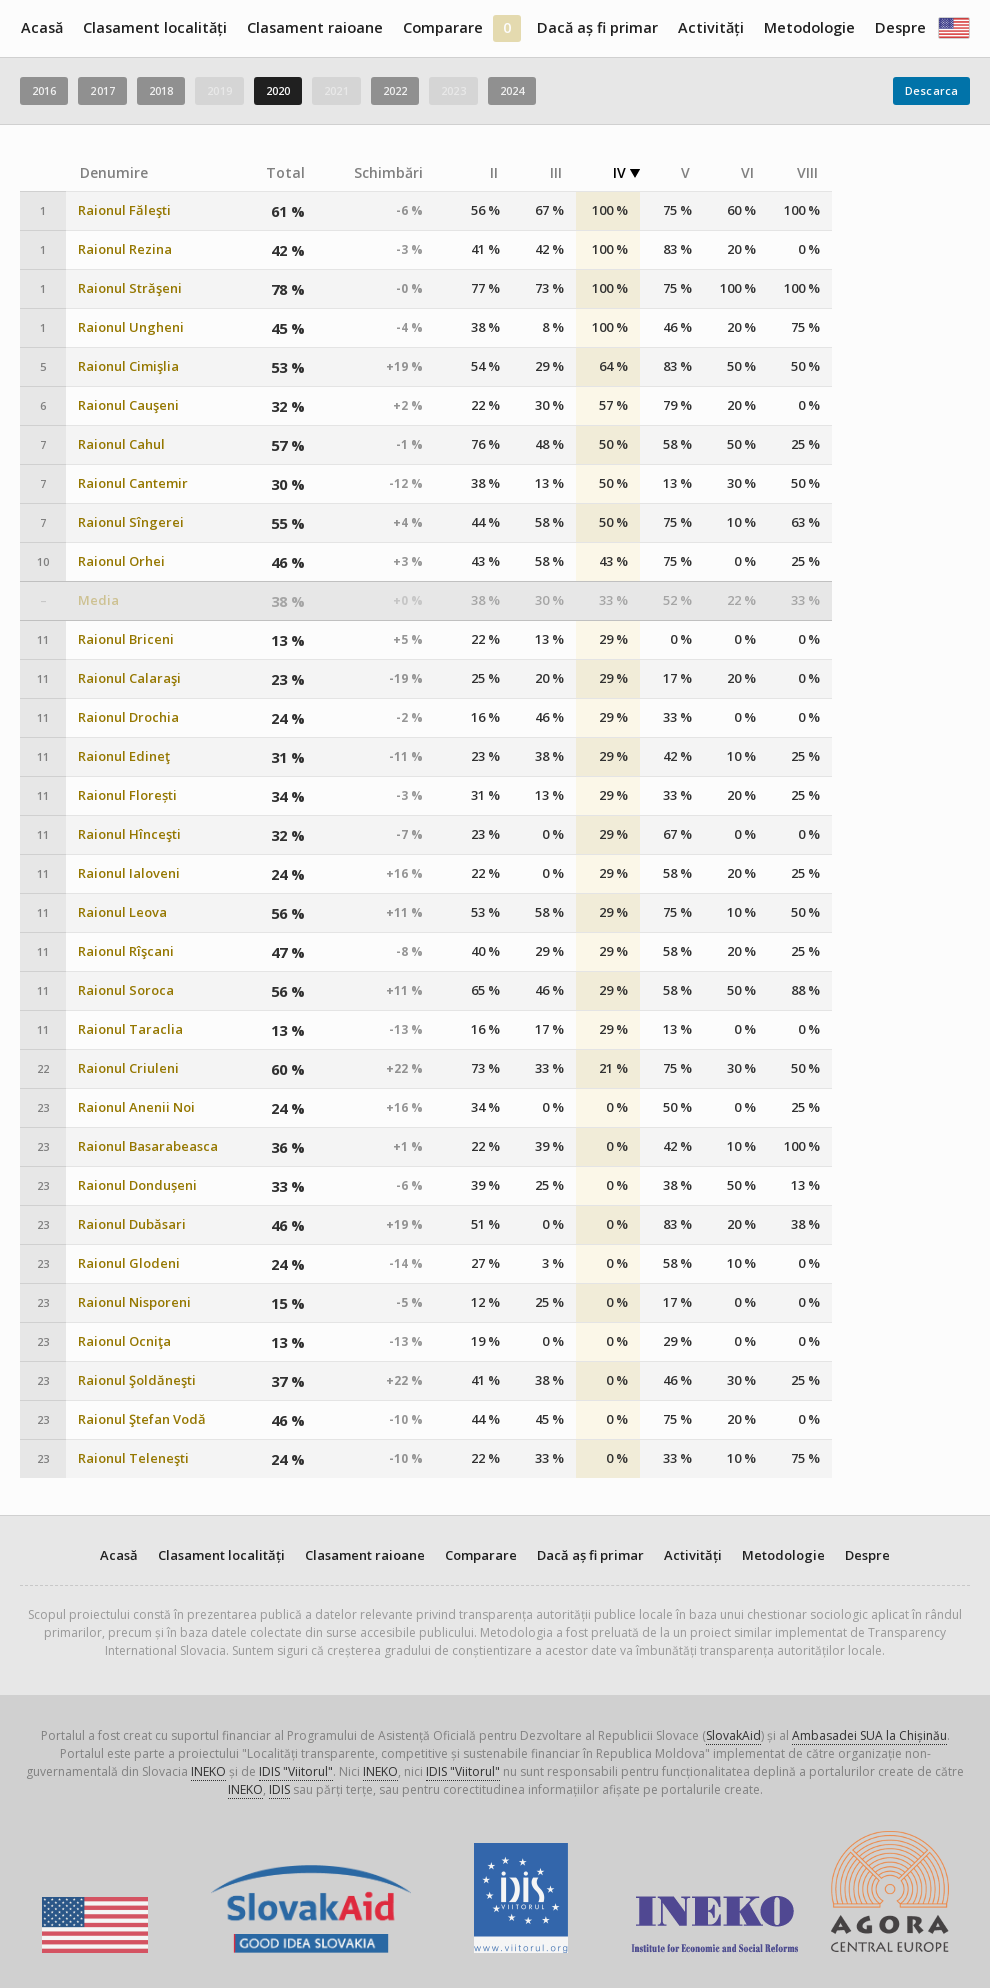 This screenshot has width=990, height=1988. Describe the element at coordinates (137, 1380) in the screenshot. I see `Raionul Şoldăneşti` at that location.